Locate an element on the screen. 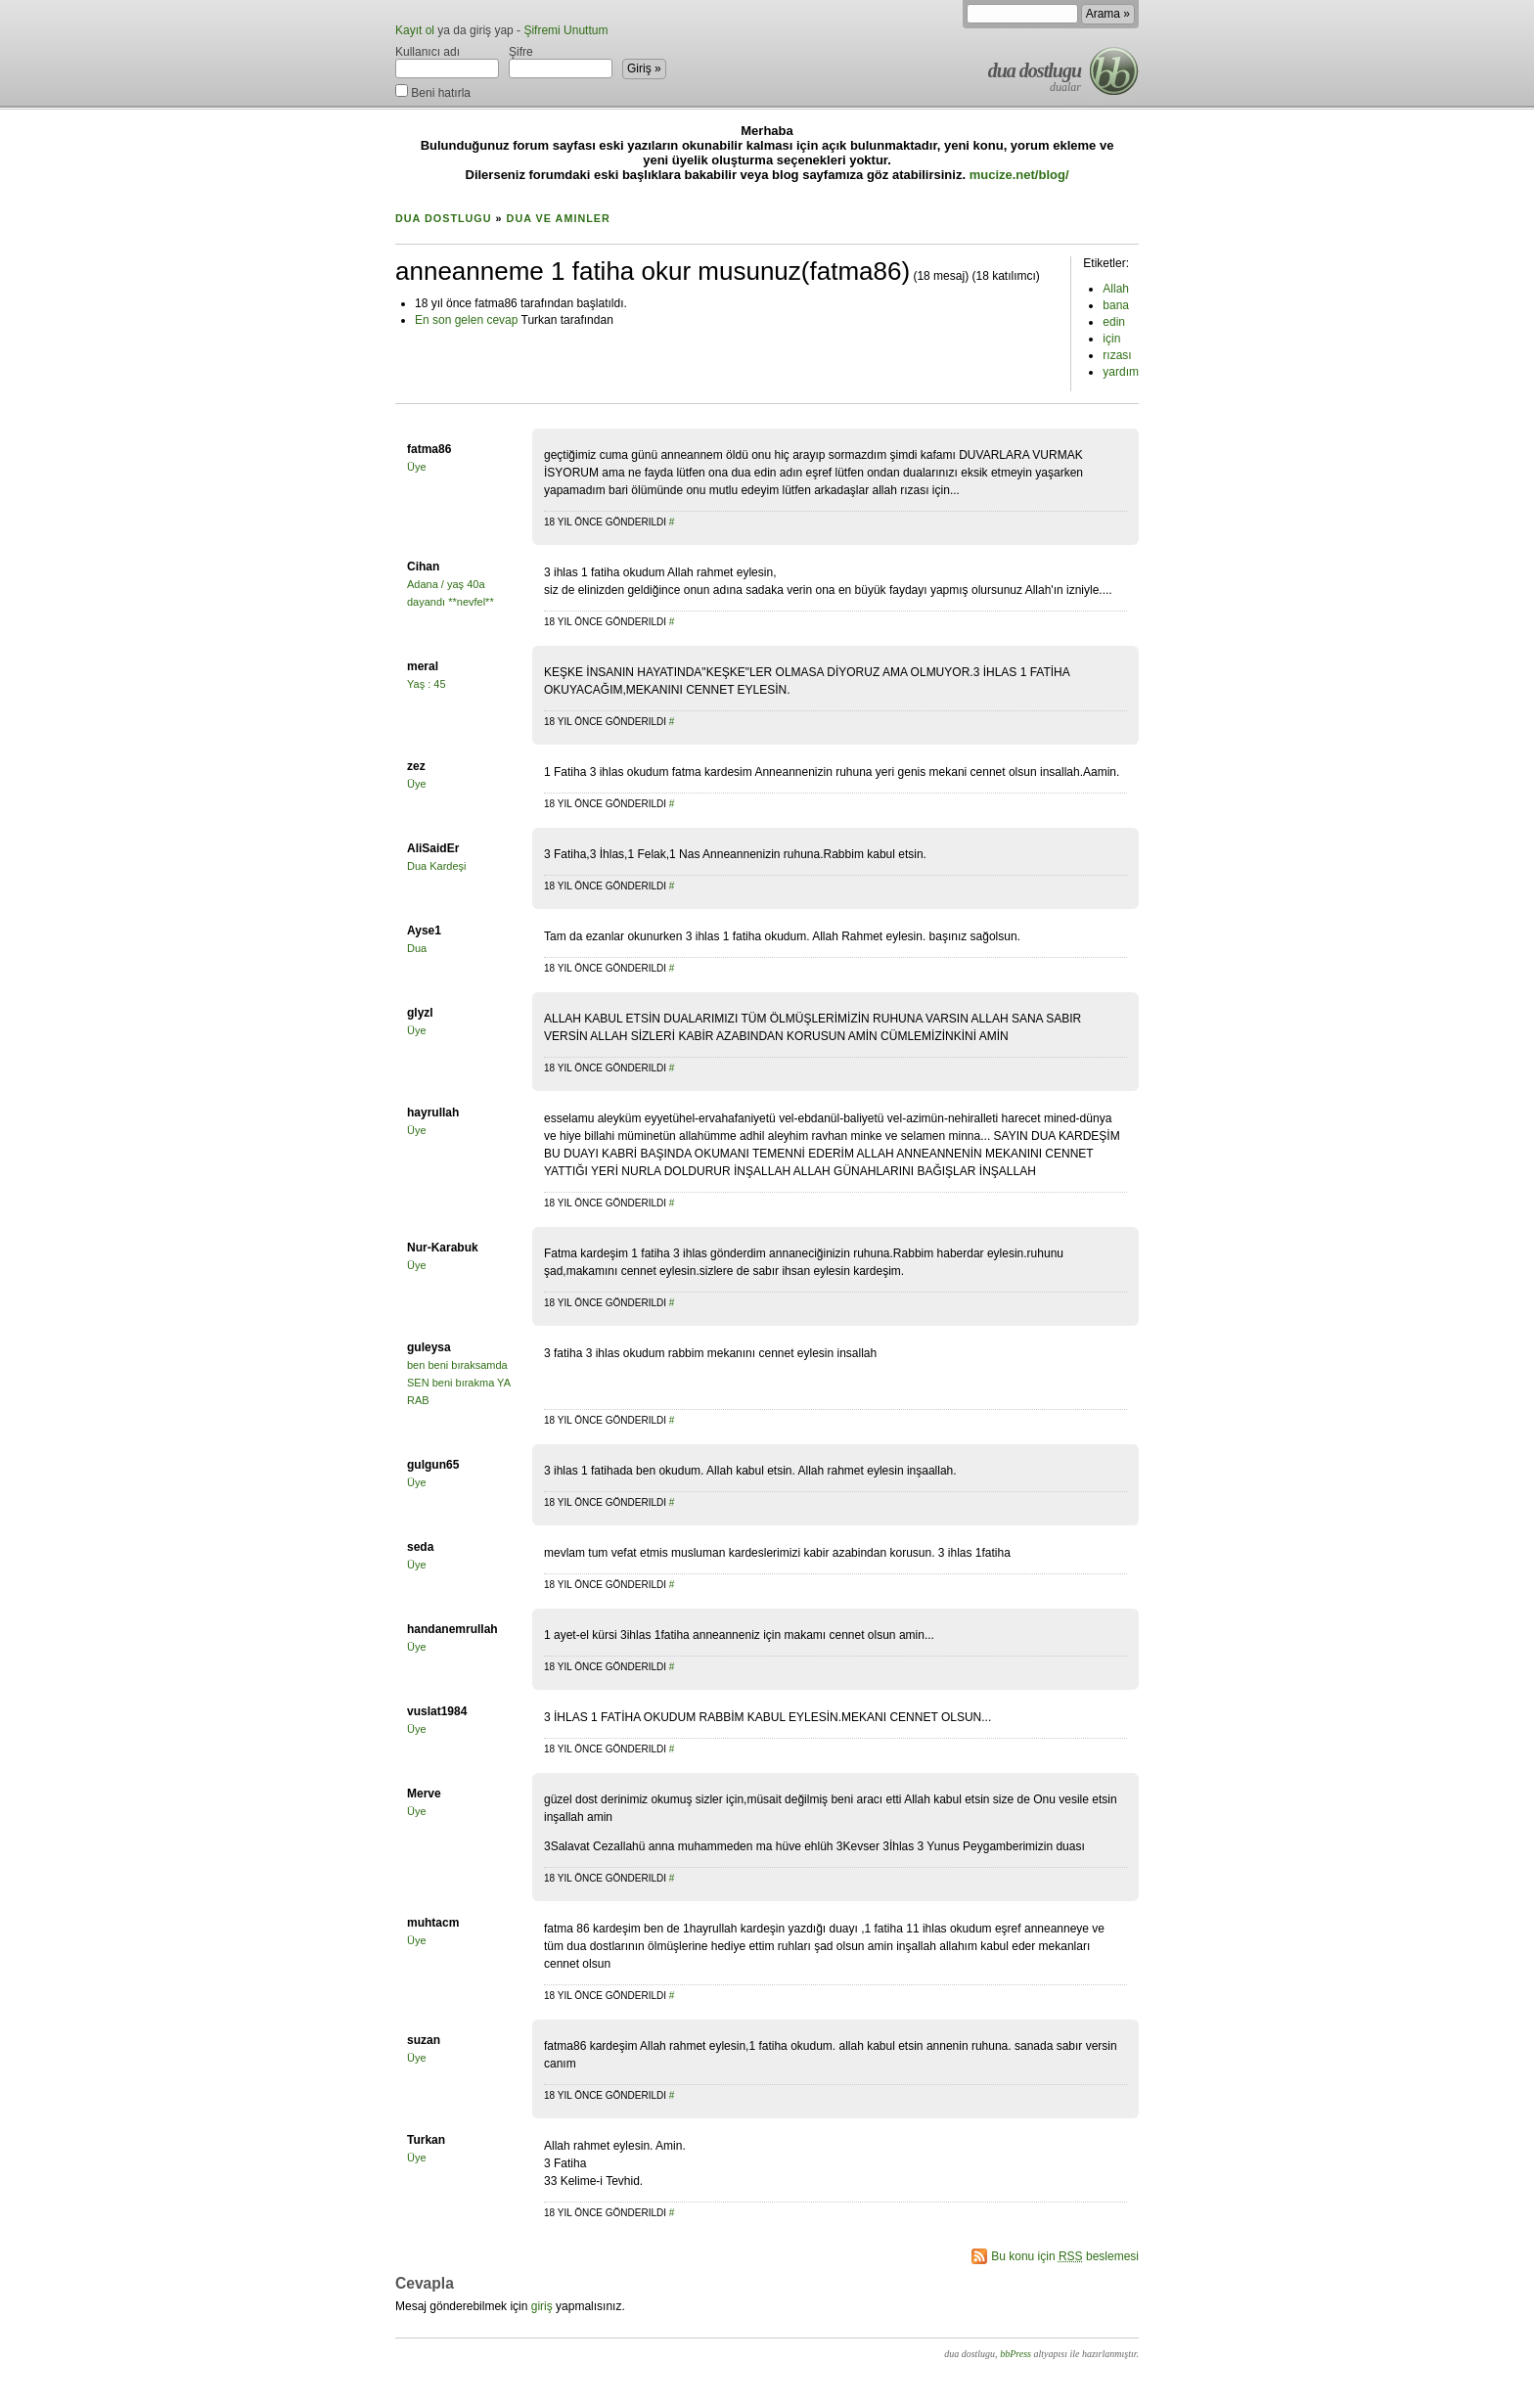  Şifremi Unuttum is located at coordinates (565, 30).